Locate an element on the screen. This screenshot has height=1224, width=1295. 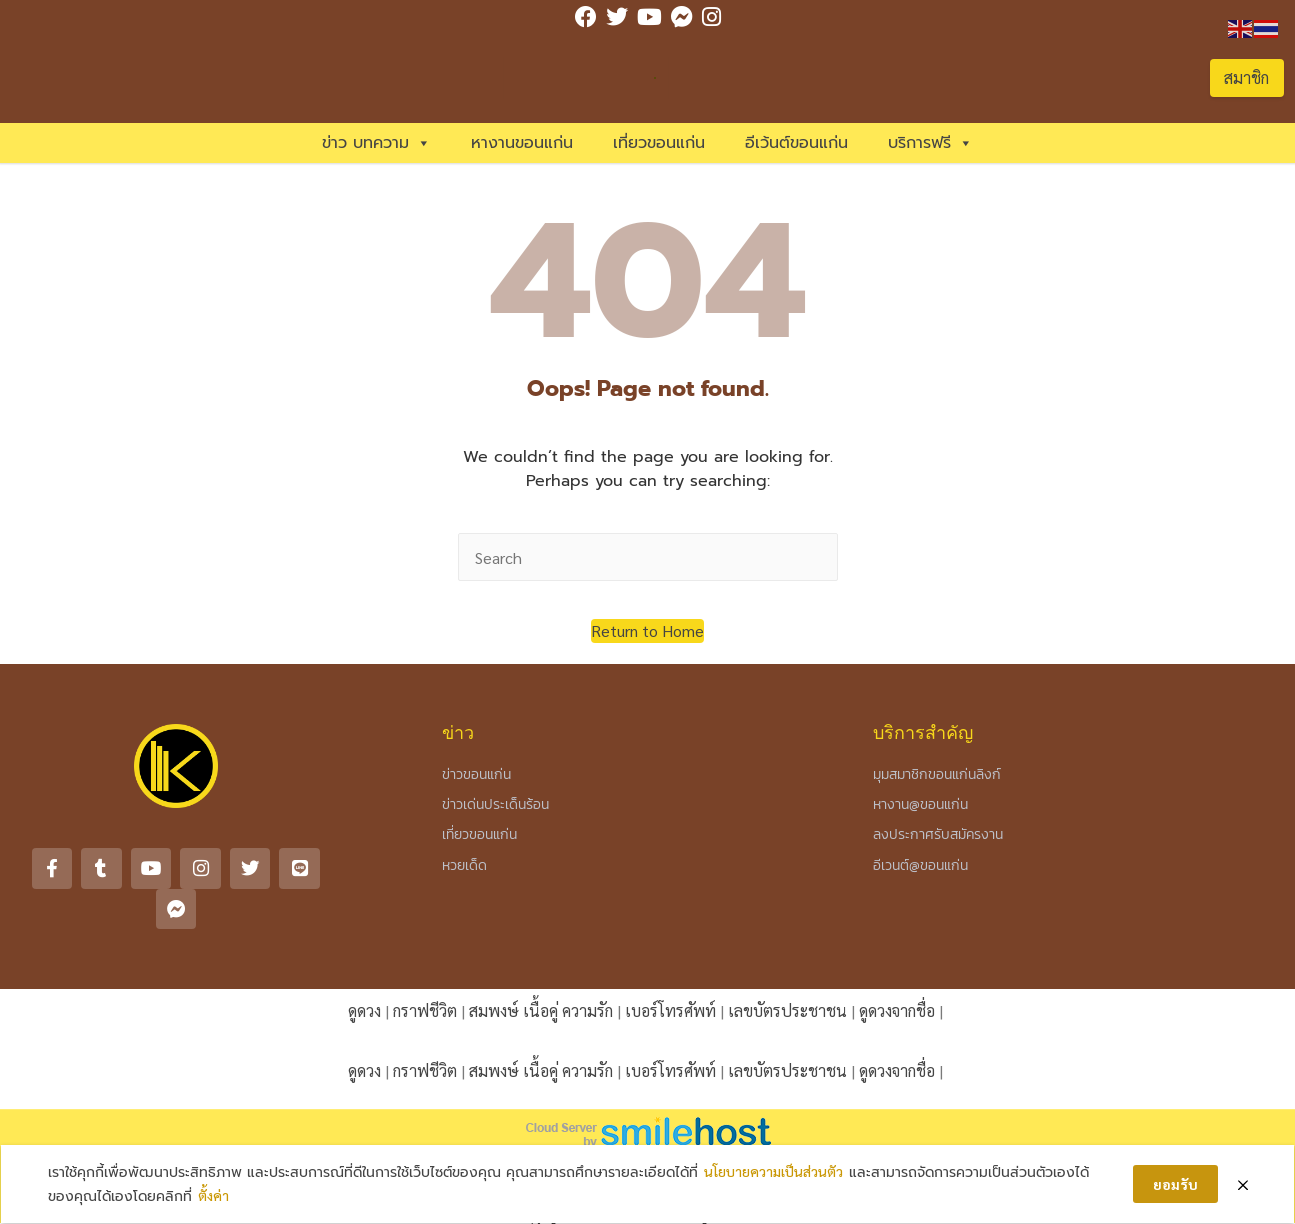
สมาชิก is located at coordinates (1246, 77).